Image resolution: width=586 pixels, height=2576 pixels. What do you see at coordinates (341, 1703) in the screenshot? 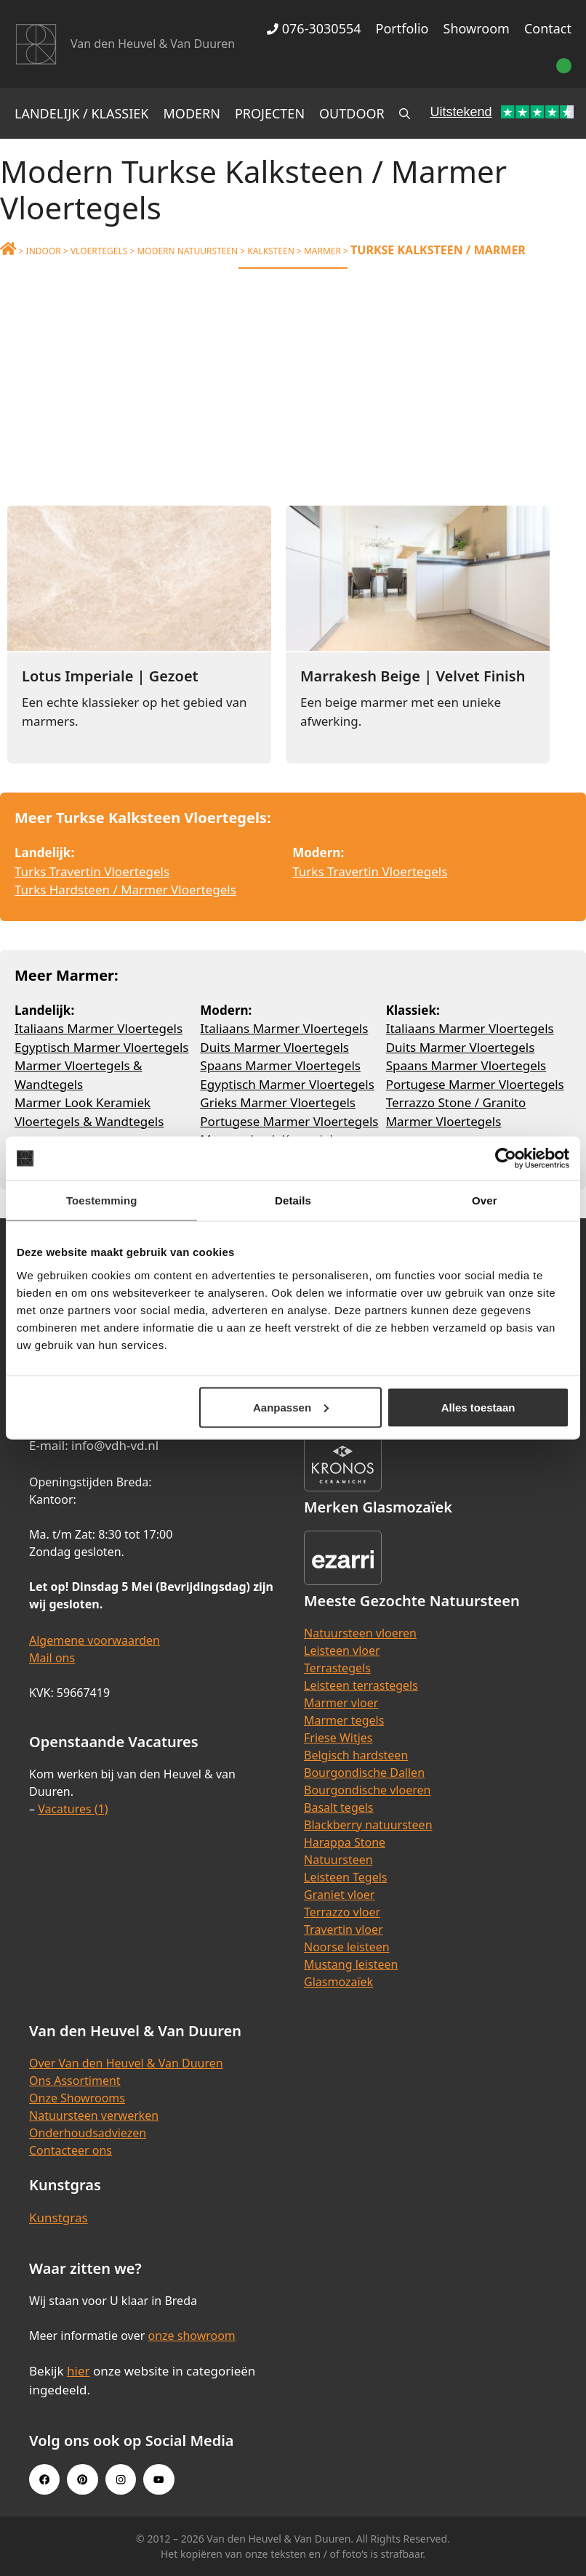
I see `Marmer vloer` at bounding box center [341, 1703].